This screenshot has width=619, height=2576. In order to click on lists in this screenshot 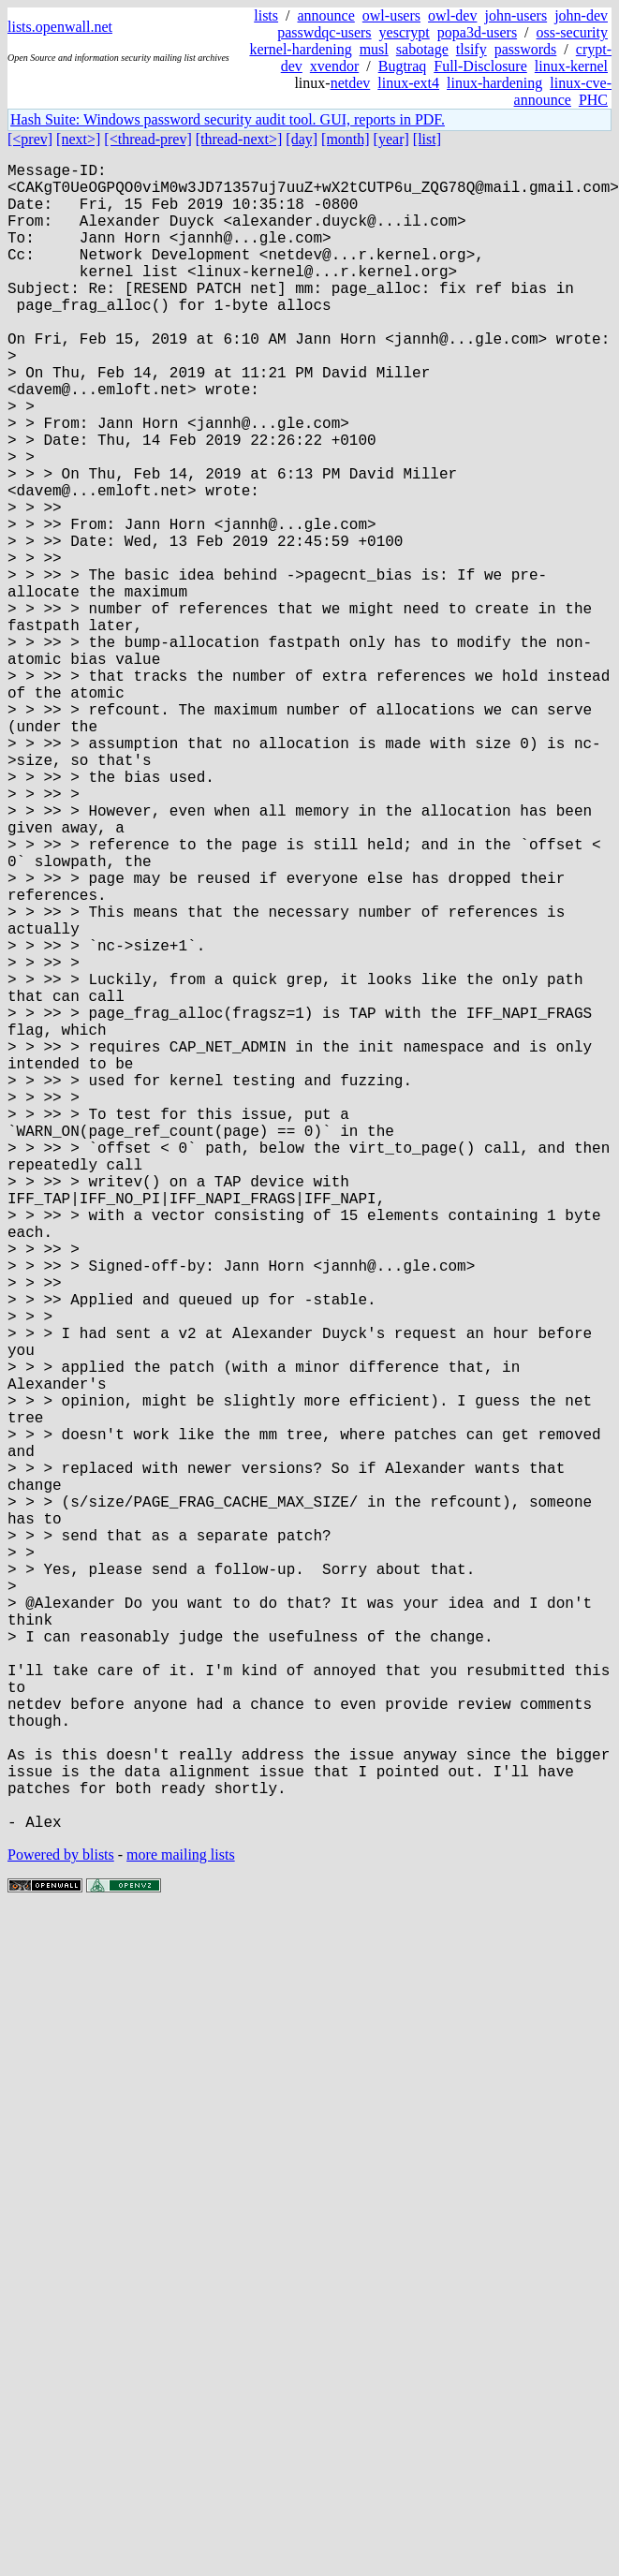, I will do `click(266, 15)`.